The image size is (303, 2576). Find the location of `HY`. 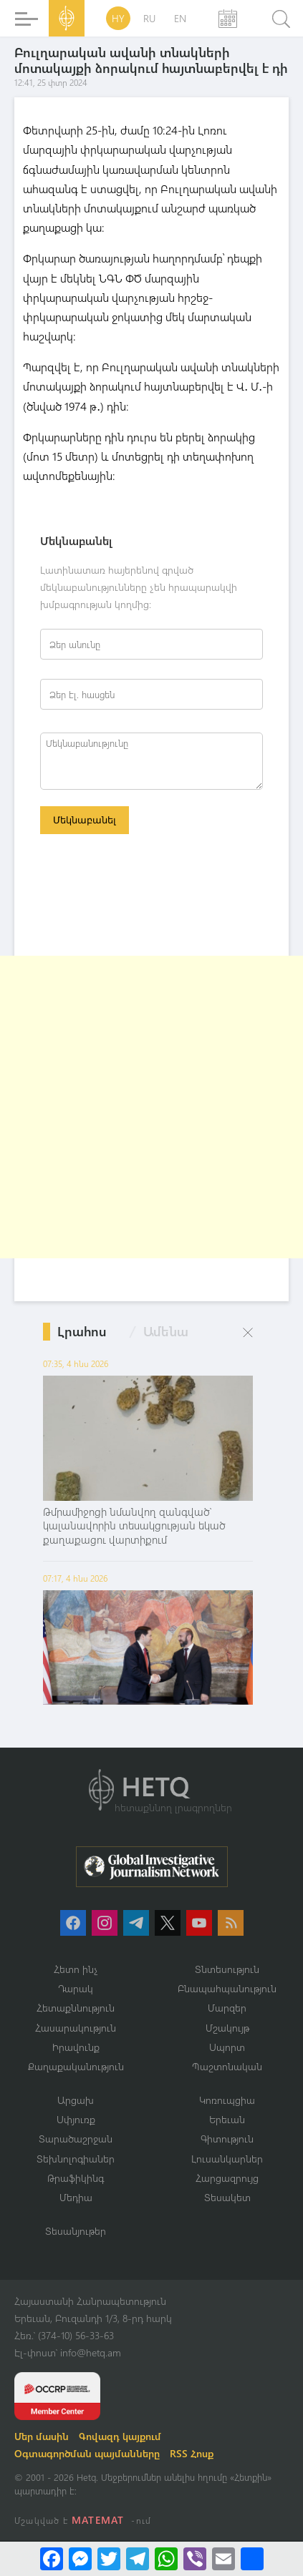

HY is located at coordinates (118, 18).